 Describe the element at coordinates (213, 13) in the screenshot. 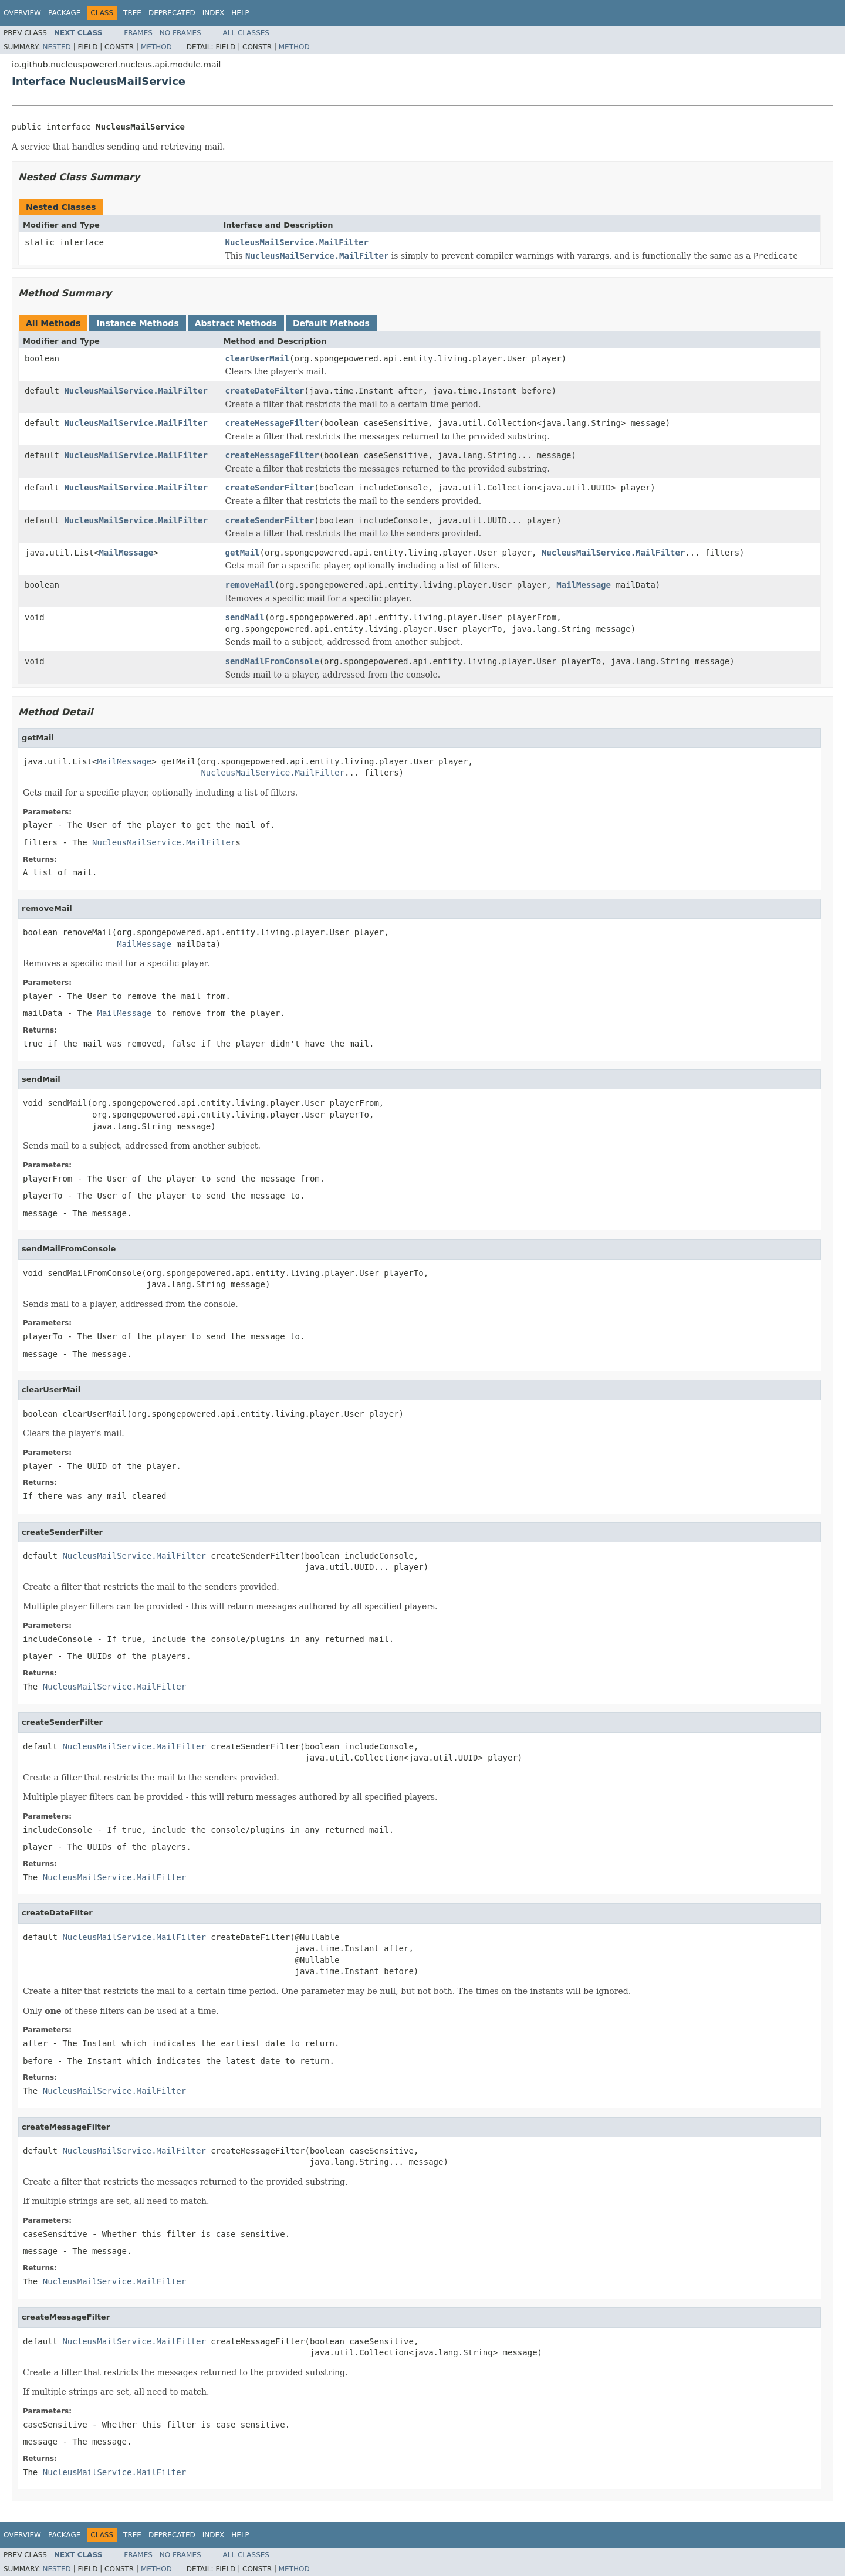

I see `Index` at that location.